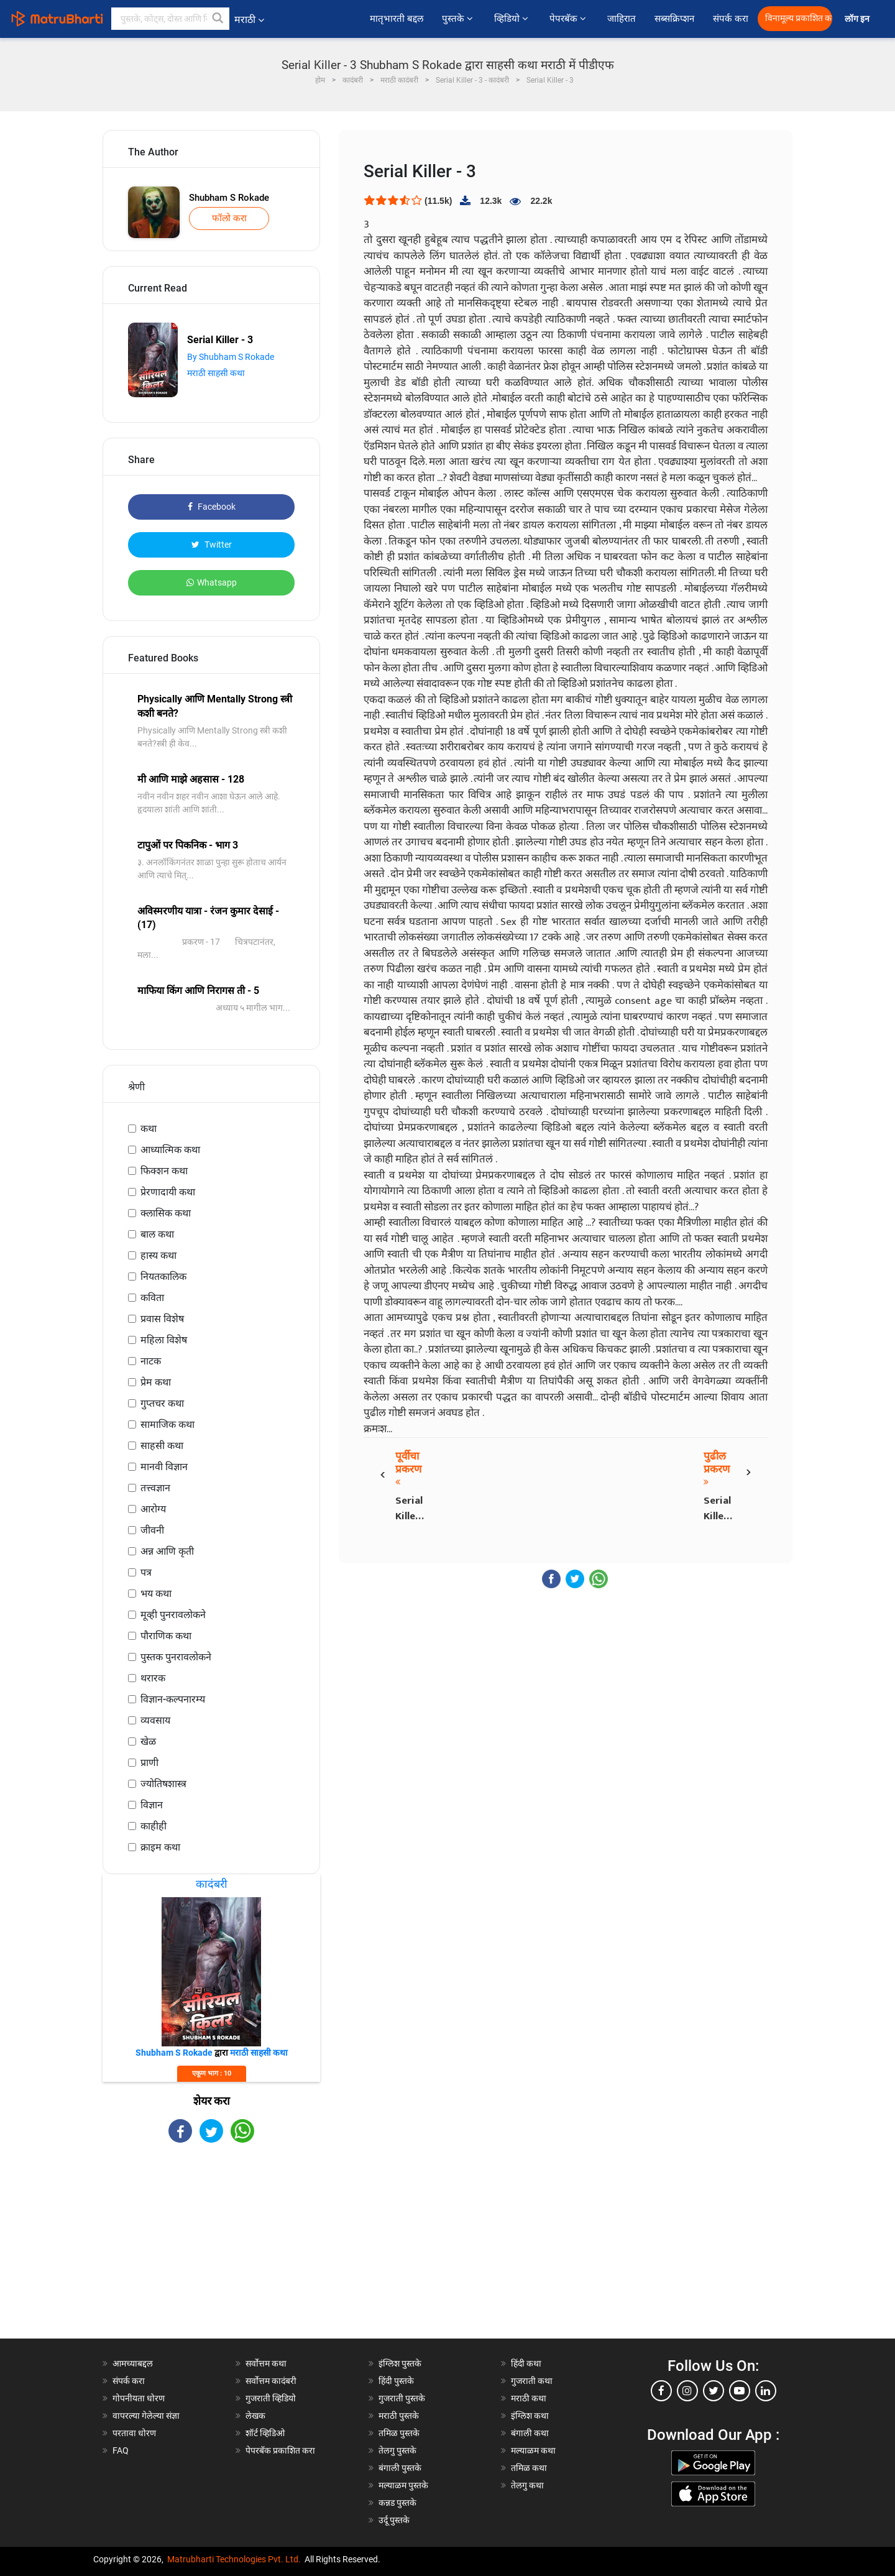 Image resolution: width=895 pixels, height=2576 pixels. Describe the element at coordinates (621, 18) in the screenshot. I see `जाहिरात` at that location.